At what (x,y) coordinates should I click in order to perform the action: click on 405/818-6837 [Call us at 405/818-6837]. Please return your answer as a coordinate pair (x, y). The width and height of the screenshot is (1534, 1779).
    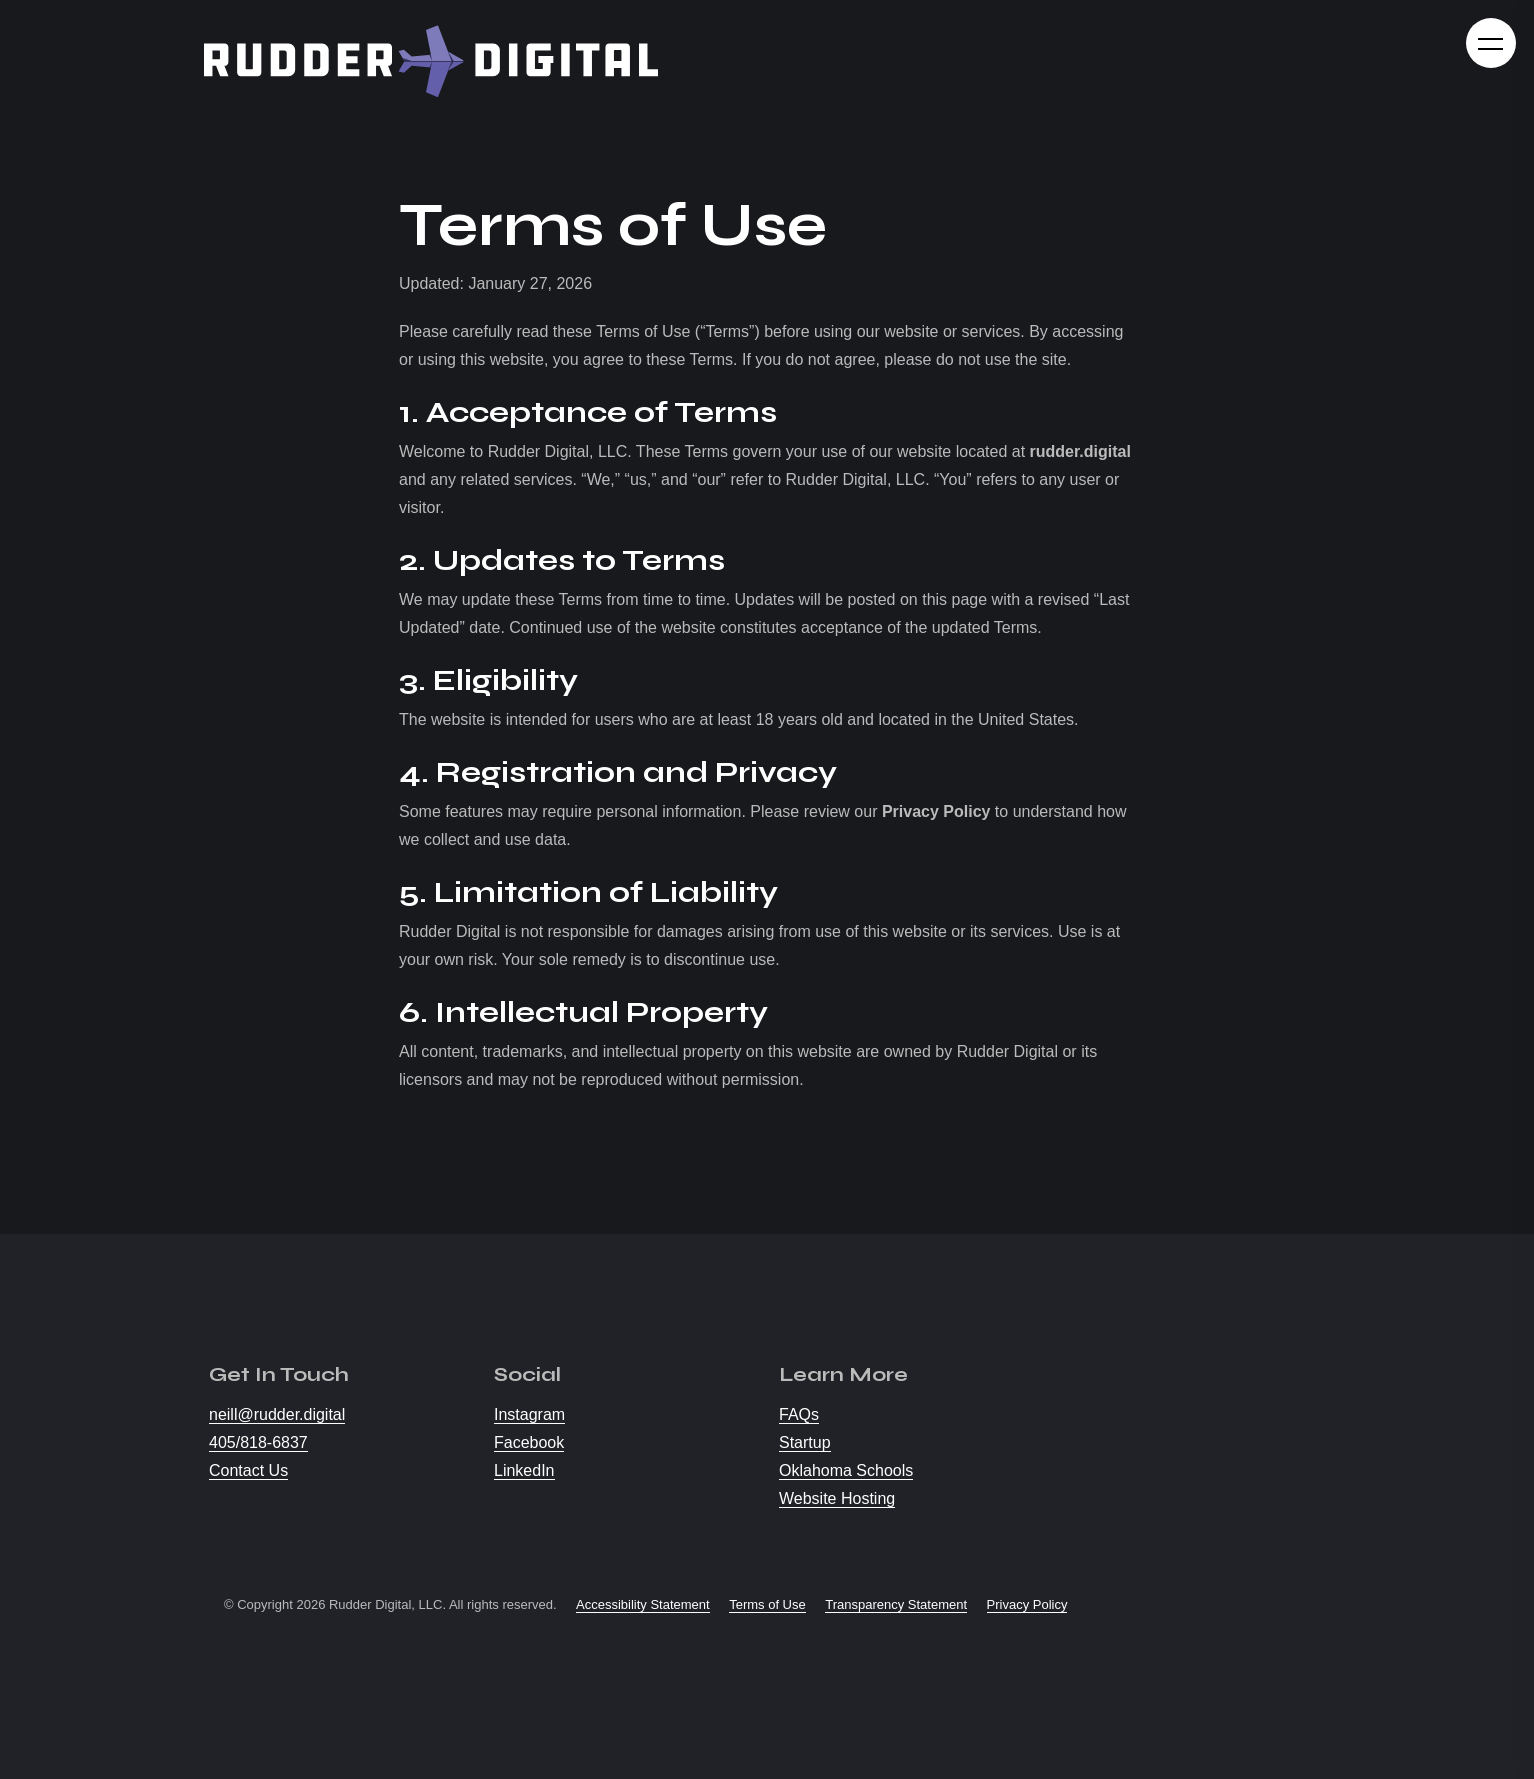
    Looking at the image, I should click on (258, 1442).